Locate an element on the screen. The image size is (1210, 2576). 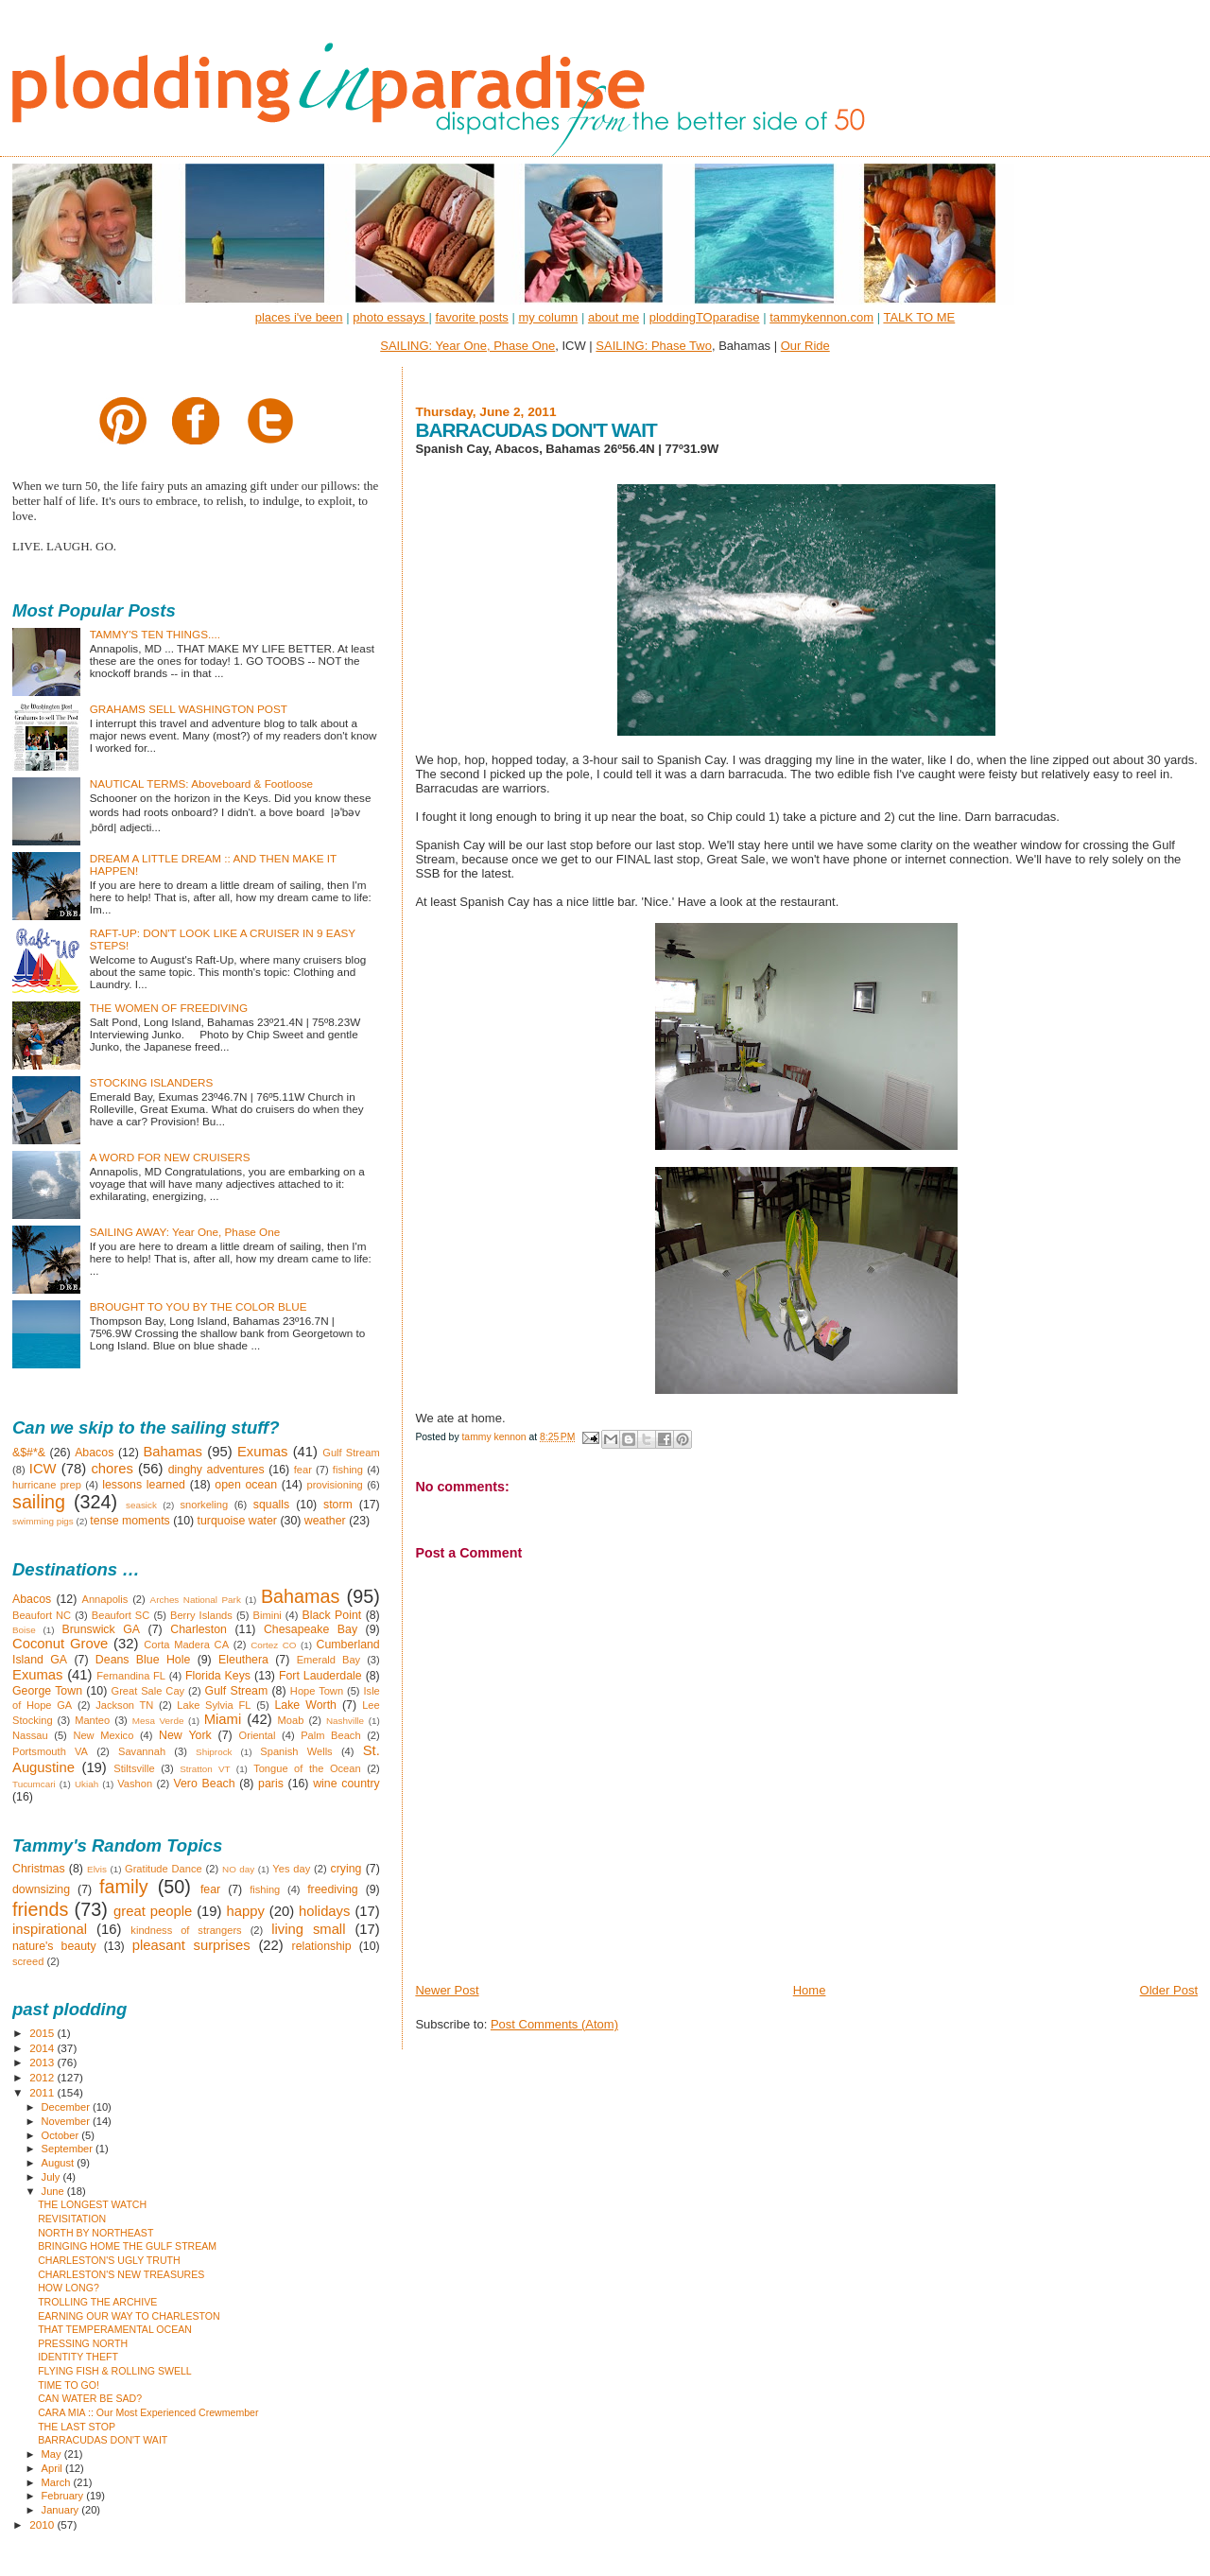
Oriental is located at coordinates (257, 1735).